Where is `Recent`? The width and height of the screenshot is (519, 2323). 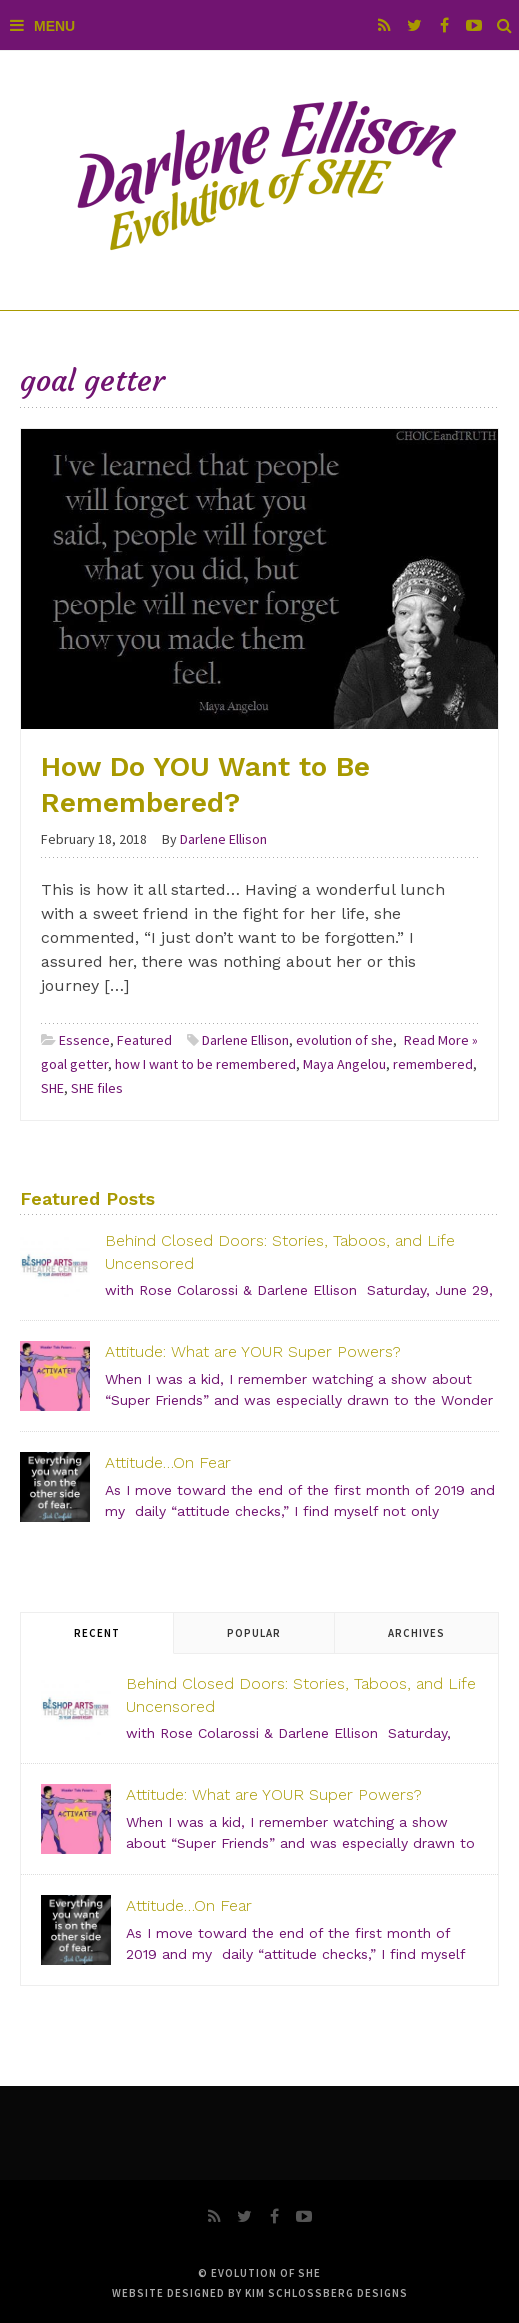 Recent is located at coordinates (97, 1633).